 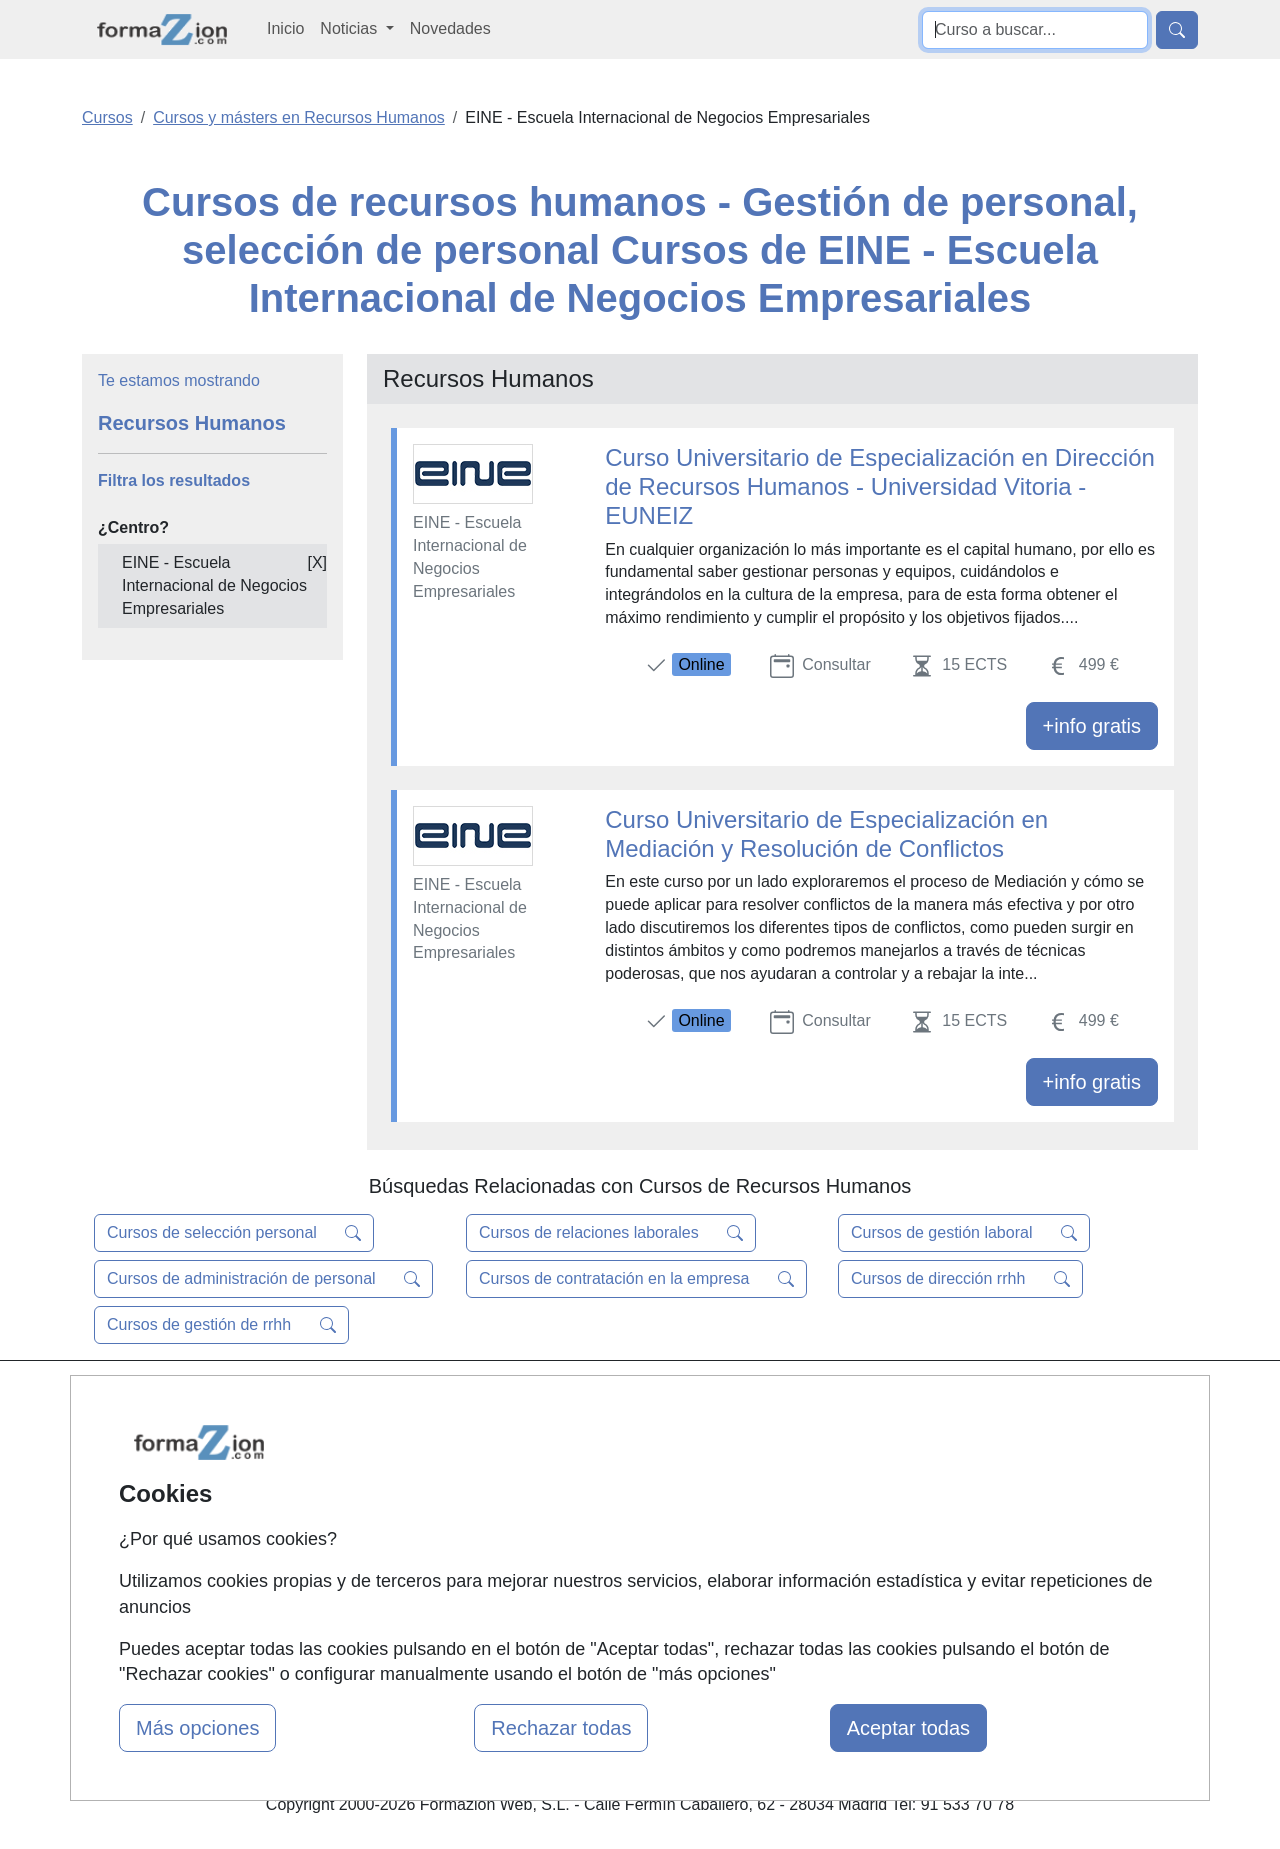 What do you see at coordinates (792, 1518) in the screenshot?
I see `Copyleft` at bounding box center [792, 1518].